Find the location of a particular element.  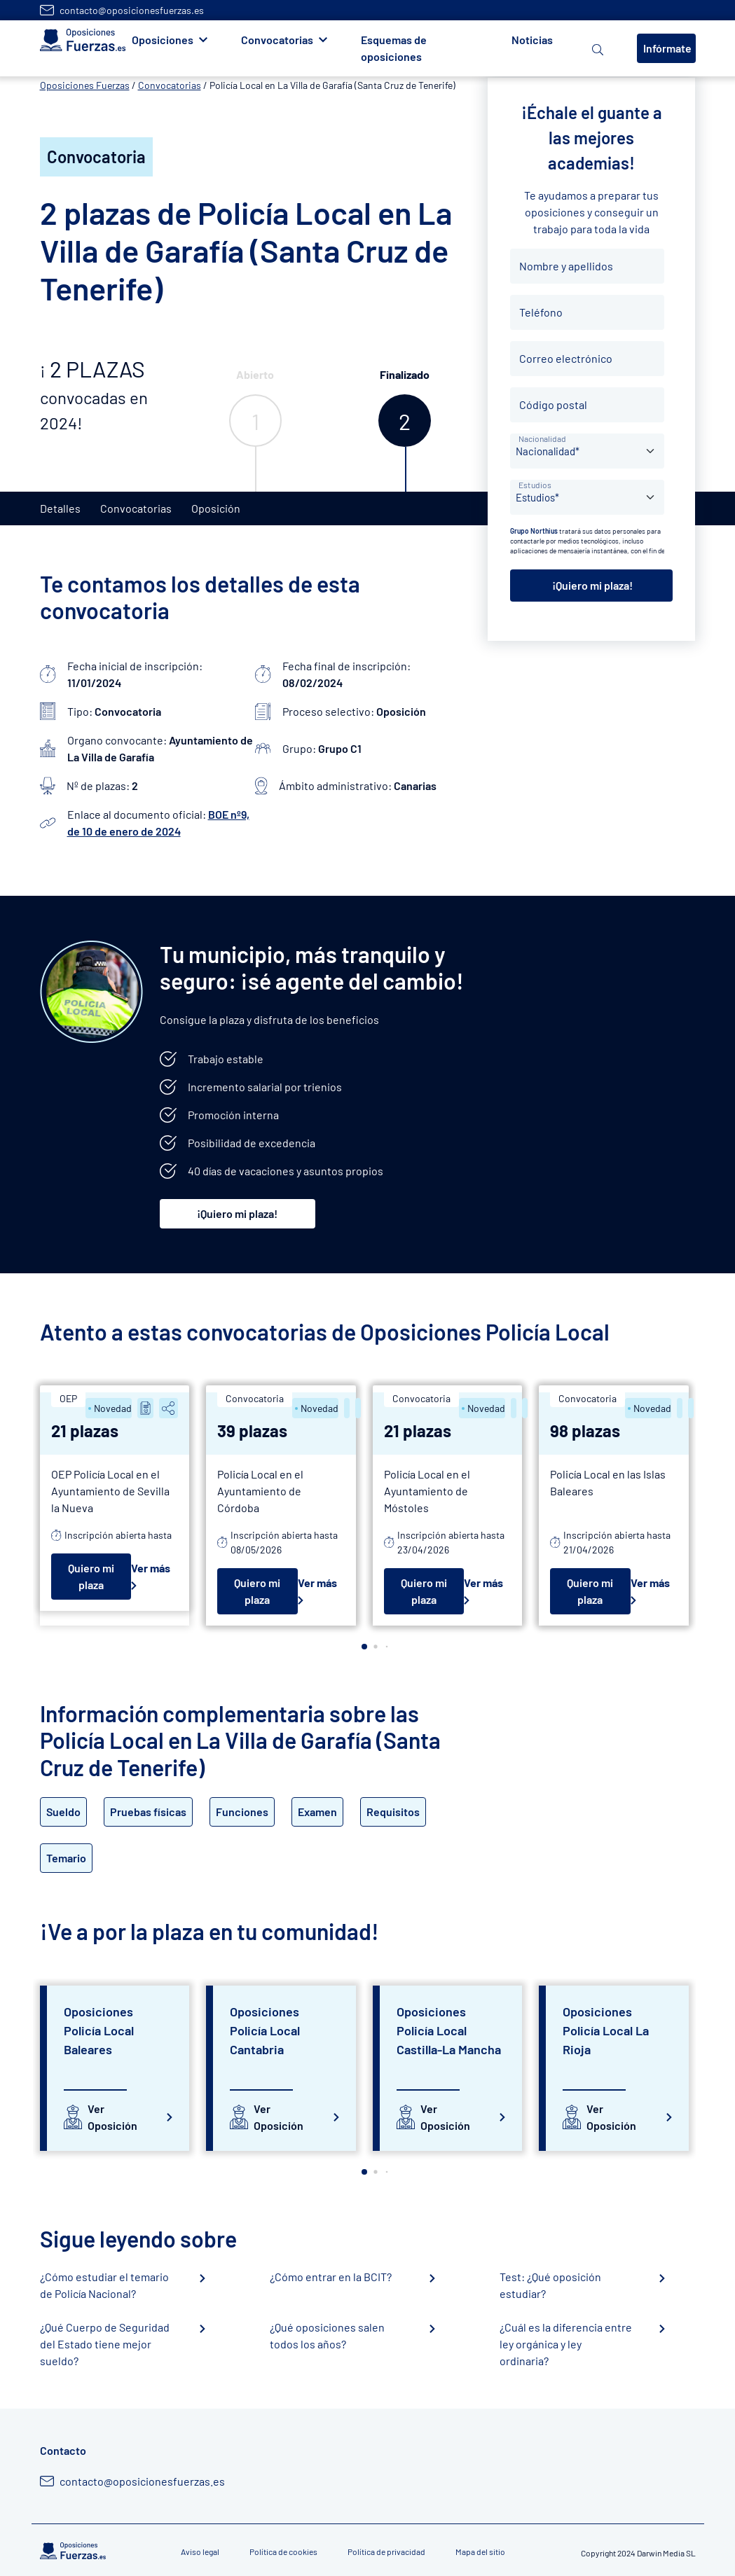

¿Qué Cuerpo de Seguridad del Estado tiene mejor sueldo? is located at coordinates (105, 2343).